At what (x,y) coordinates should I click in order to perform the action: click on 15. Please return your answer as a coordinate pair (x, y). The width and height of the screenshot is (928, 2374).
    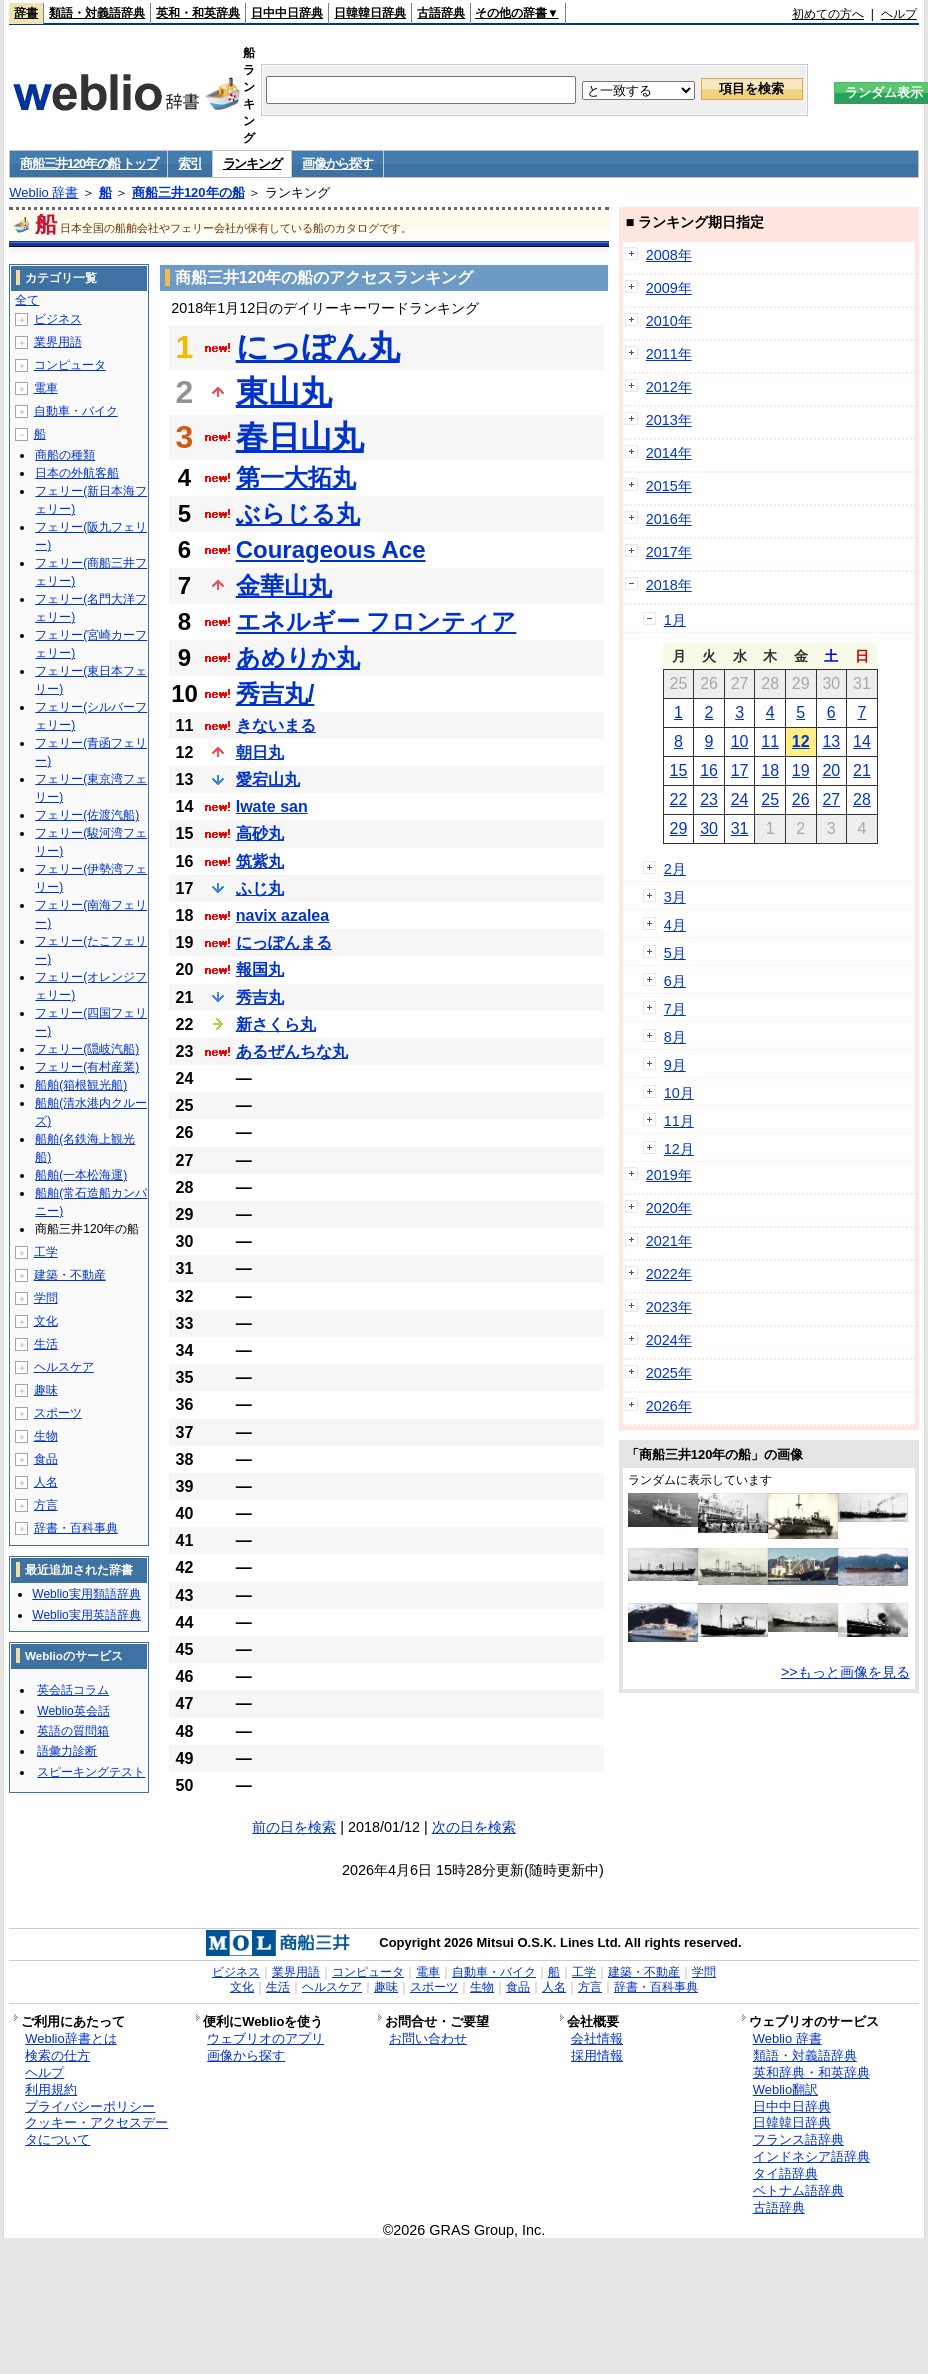
    Looking at the image, I should click on (679, 770).